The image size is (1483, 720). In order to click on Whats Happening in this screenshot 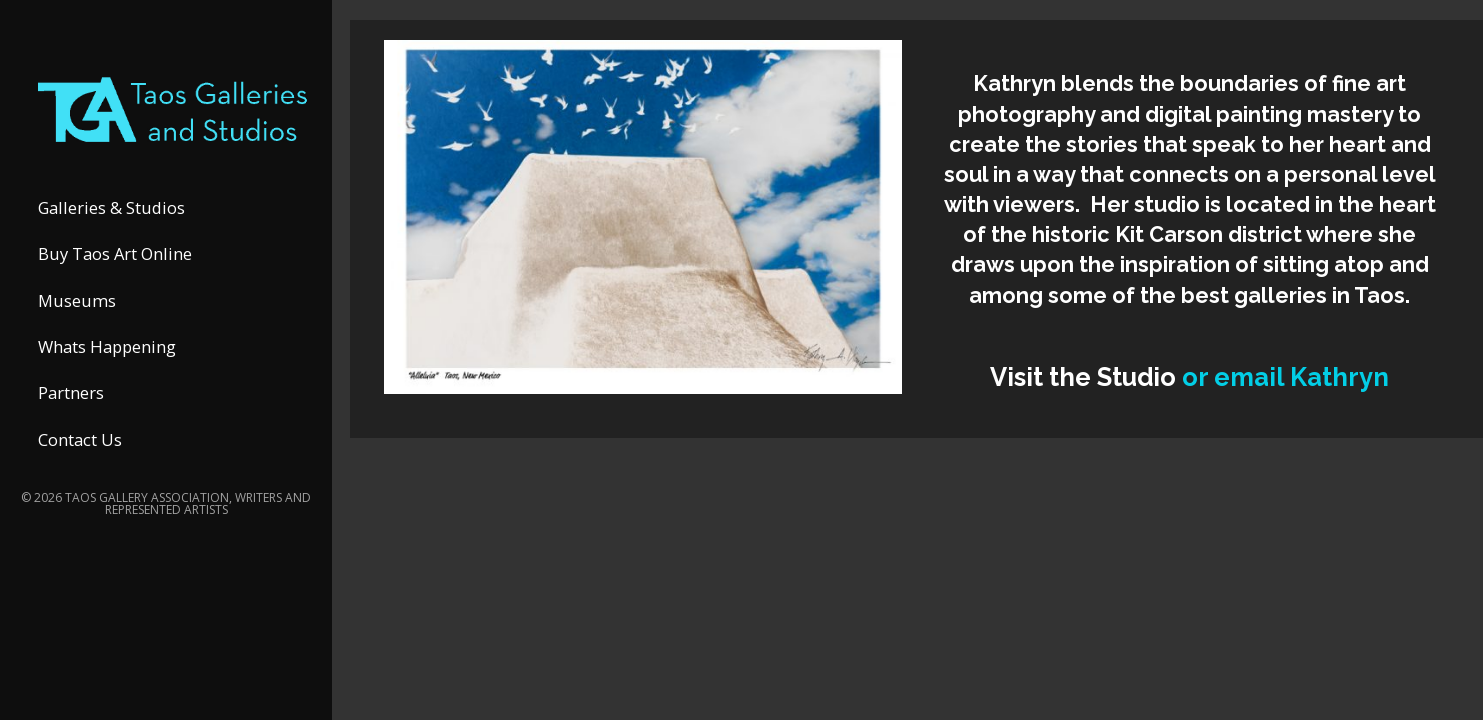, I will do `click(107, 346)`.